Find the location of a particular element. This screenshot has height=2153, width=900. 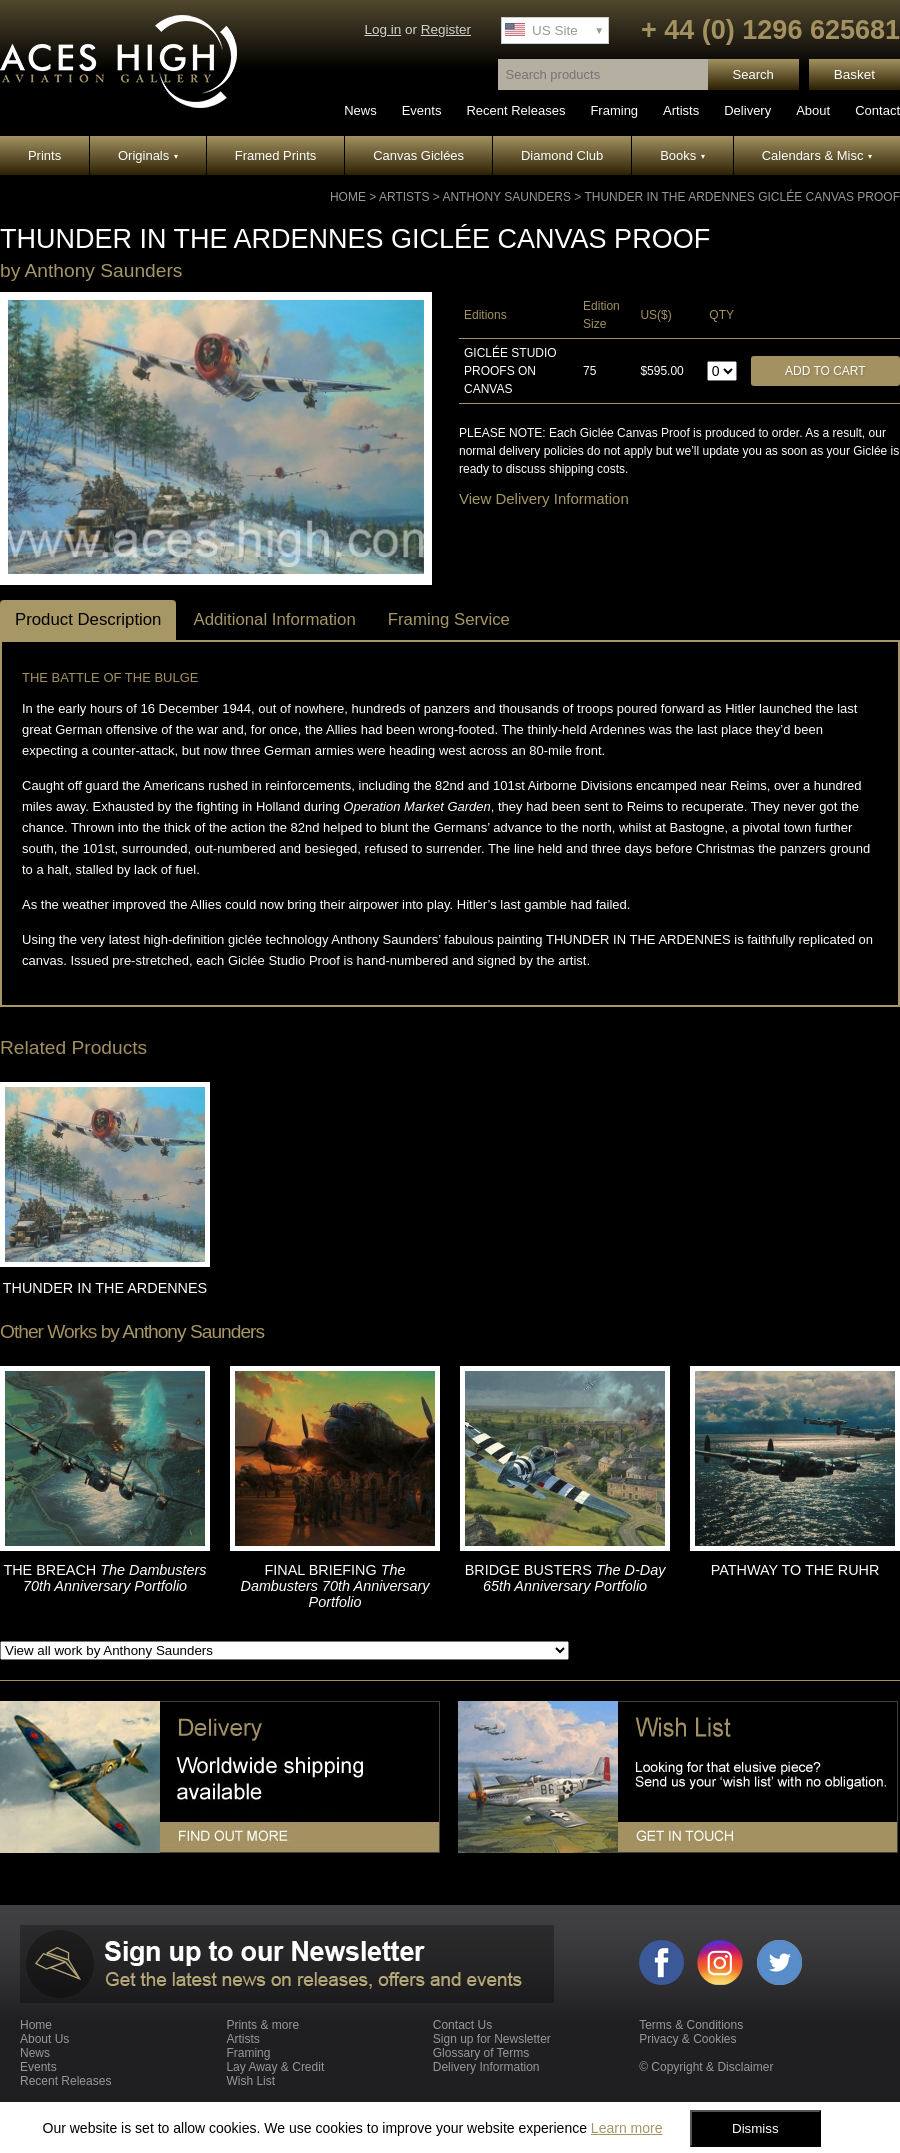

Delivery Information is located at coordinates (486, 2067).